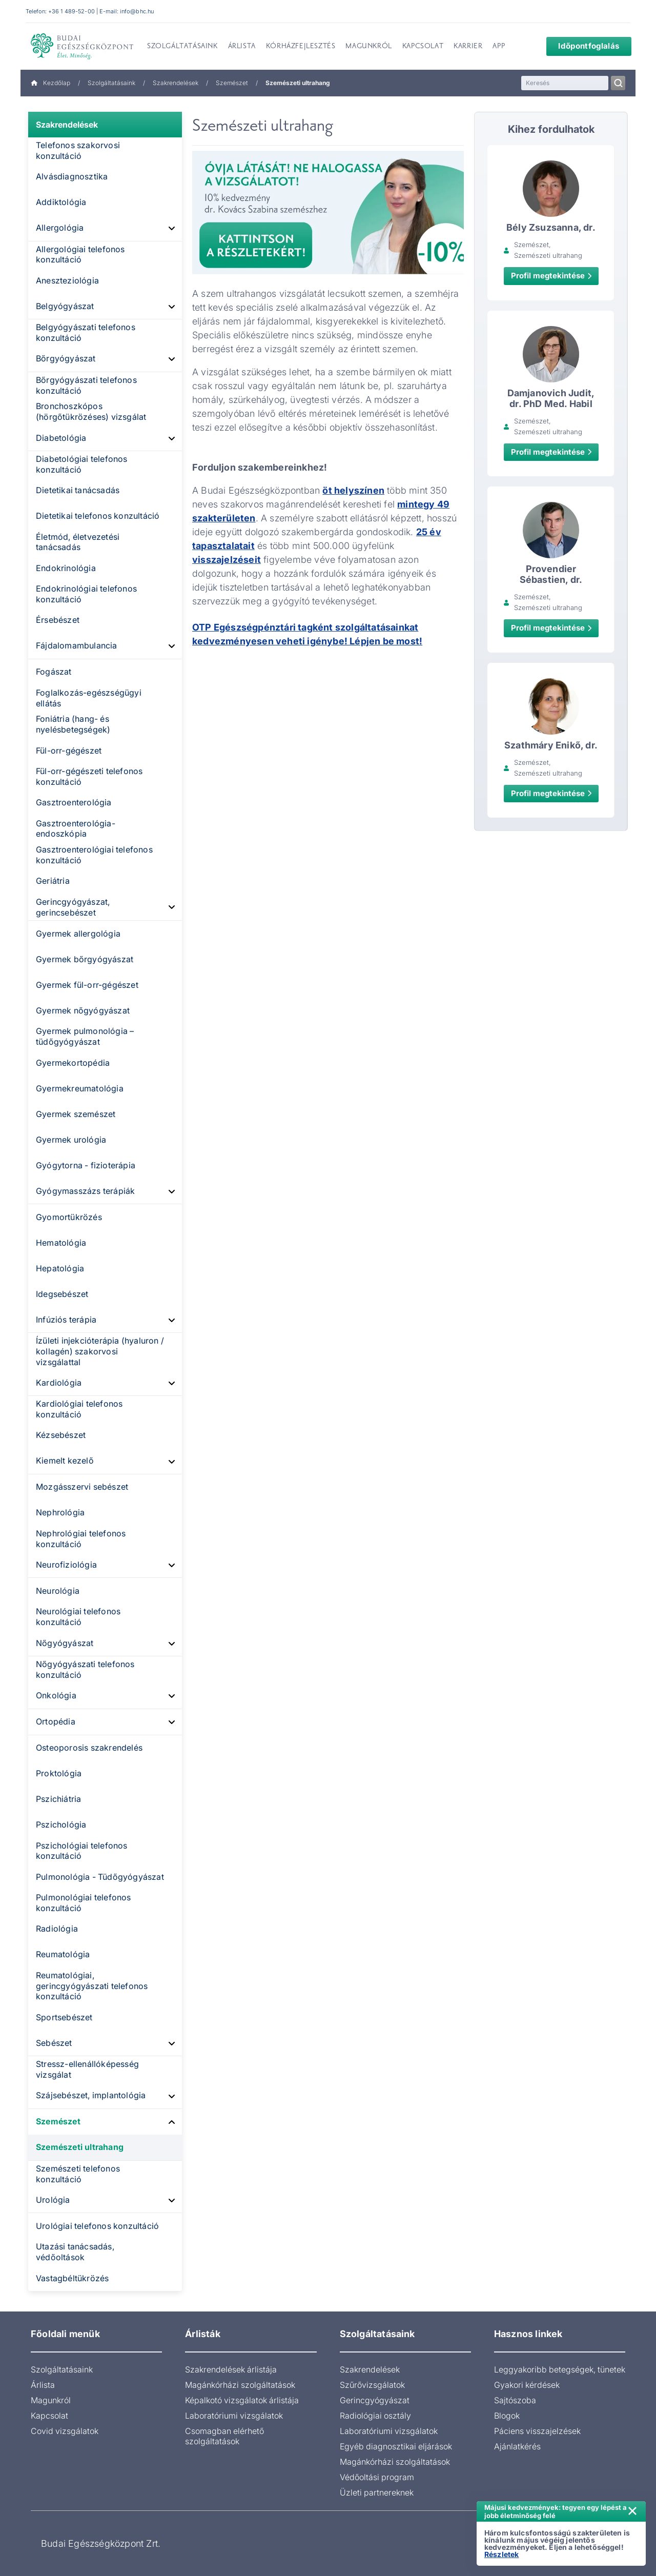 The image size is (656, 2576). Describe the element at coordinates (58, 1773) in the screenshot. I see `Proktológia` at that location.